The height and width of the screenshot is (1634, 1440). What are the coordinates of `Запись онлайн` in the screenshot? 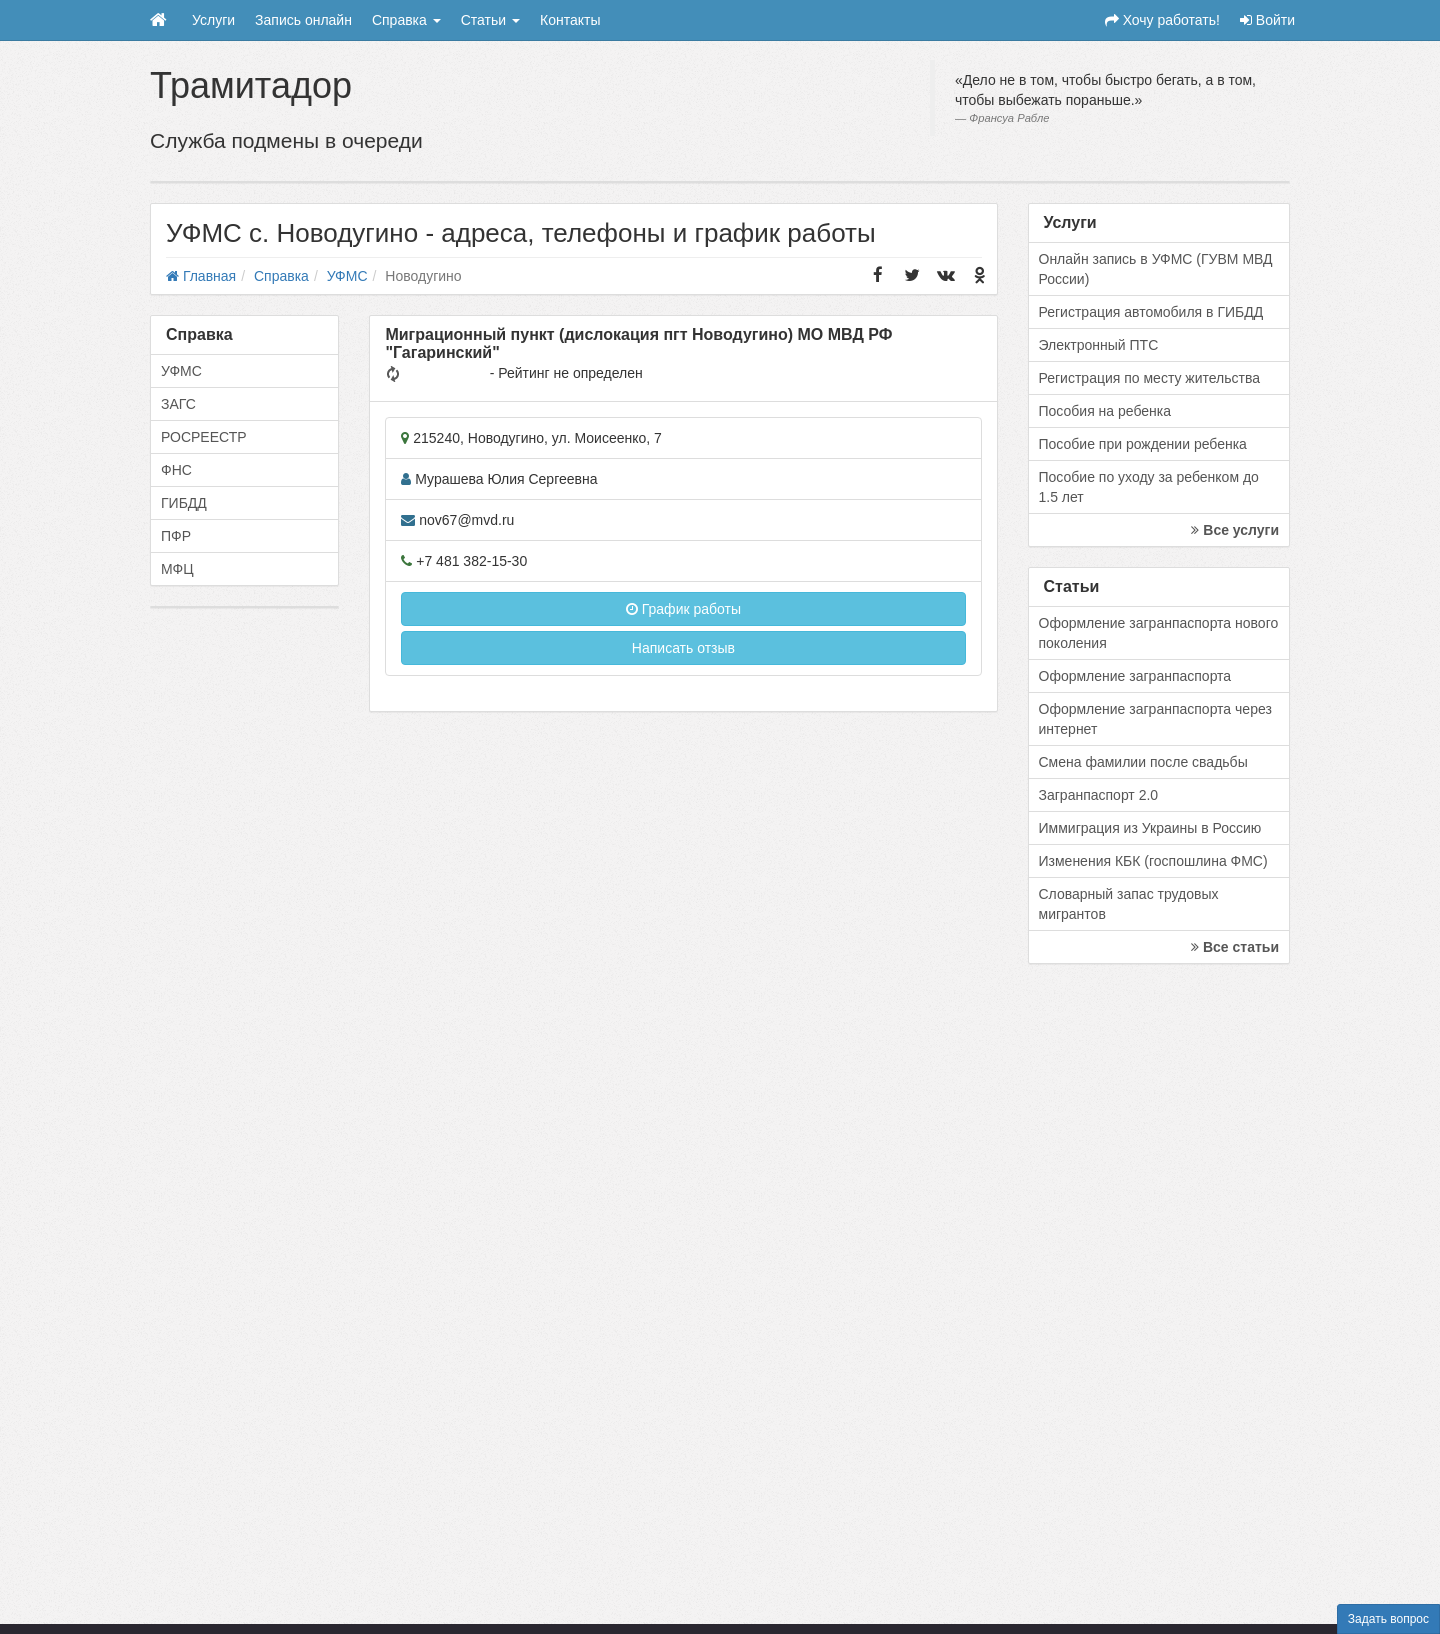 It's located at (303, 20).